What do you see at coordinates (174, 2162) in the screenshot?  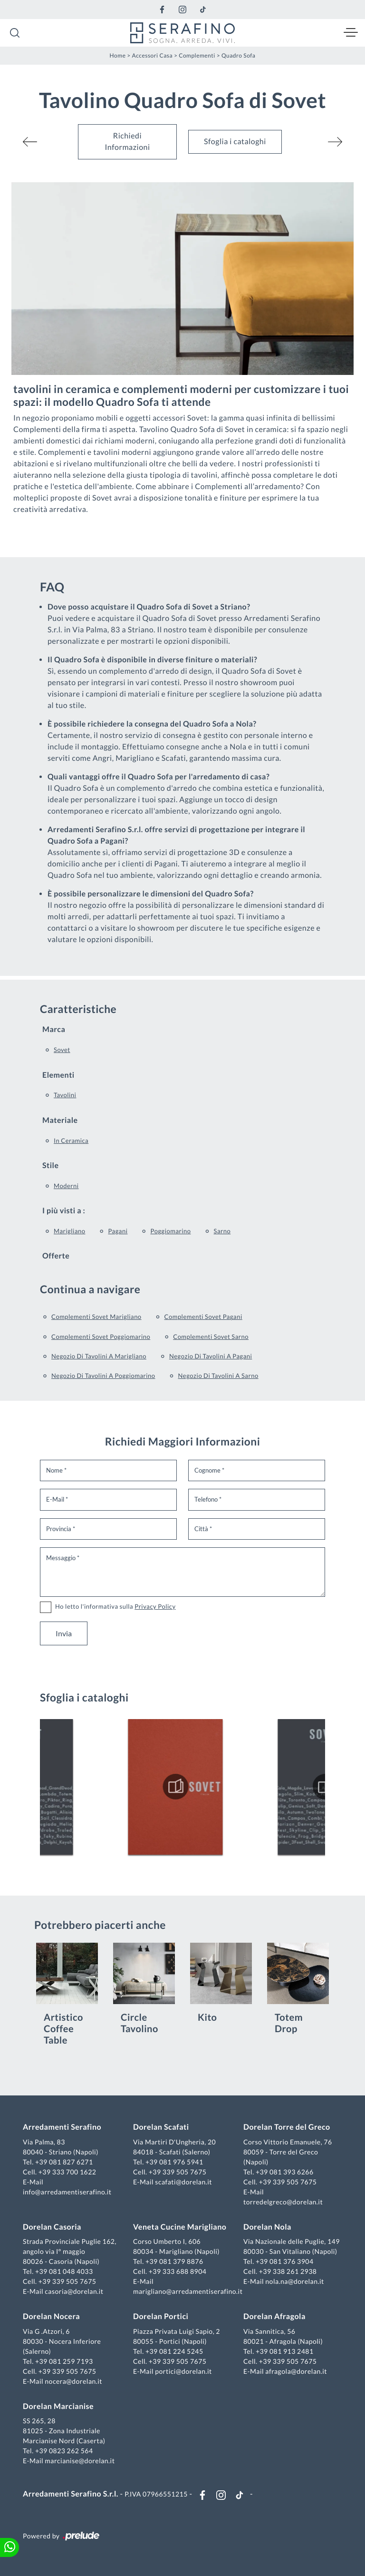 I see `+39 081 976 5941` at bounding box center [174, 2162].